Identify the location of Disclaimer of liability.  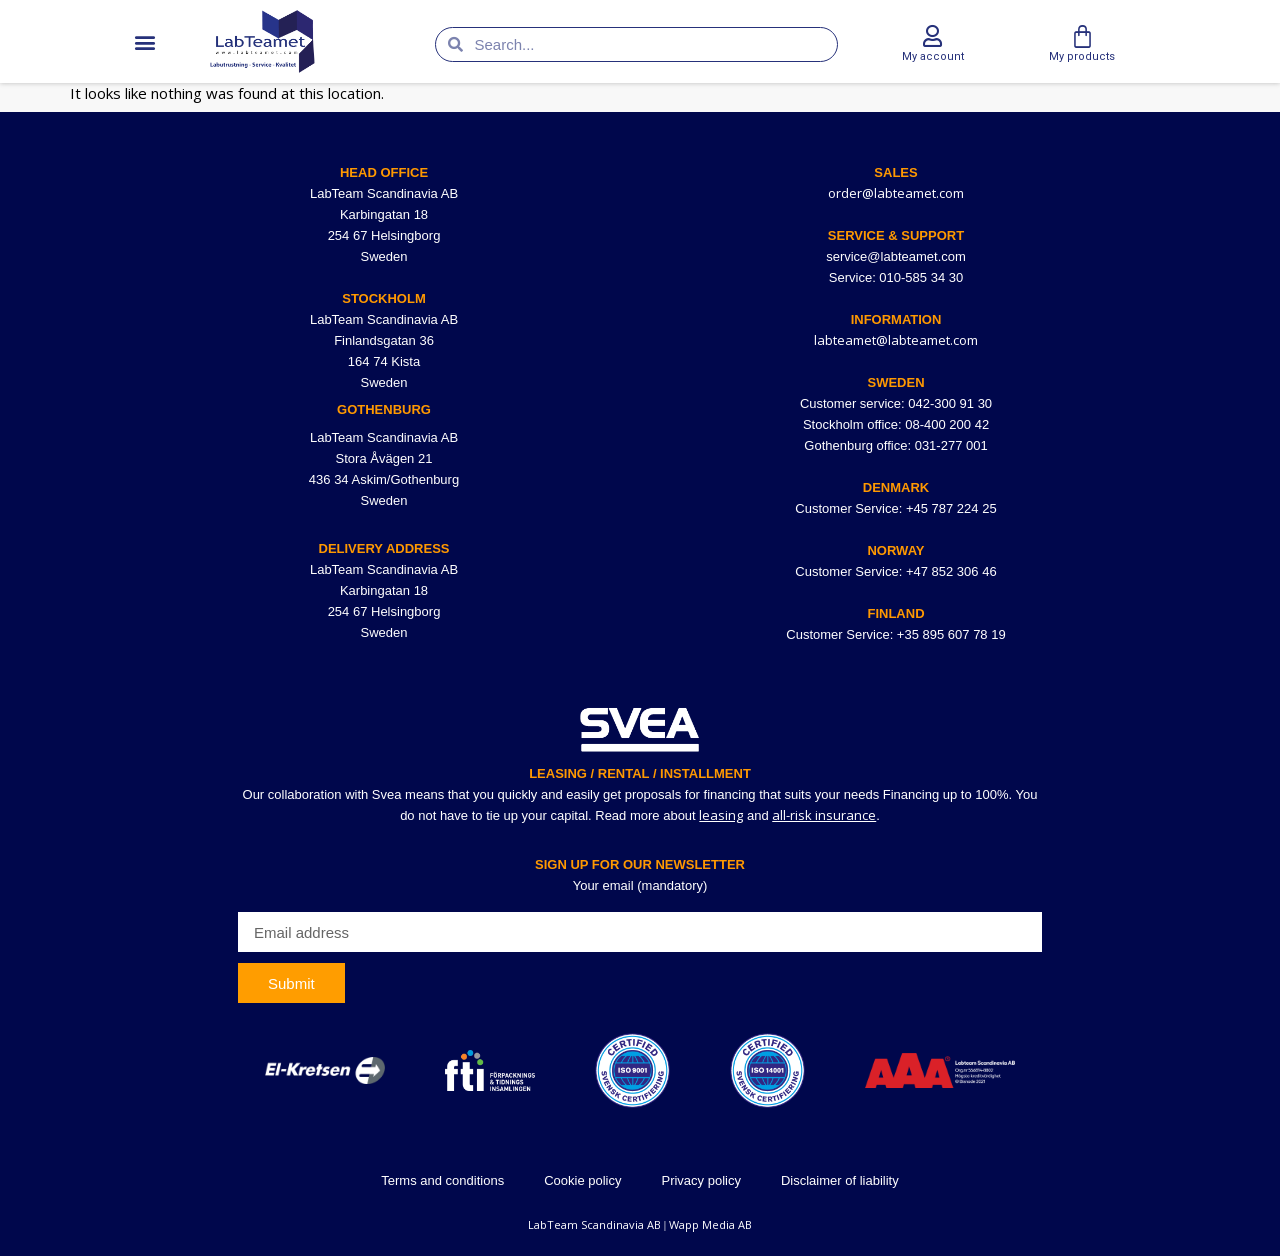
(840, 1180).